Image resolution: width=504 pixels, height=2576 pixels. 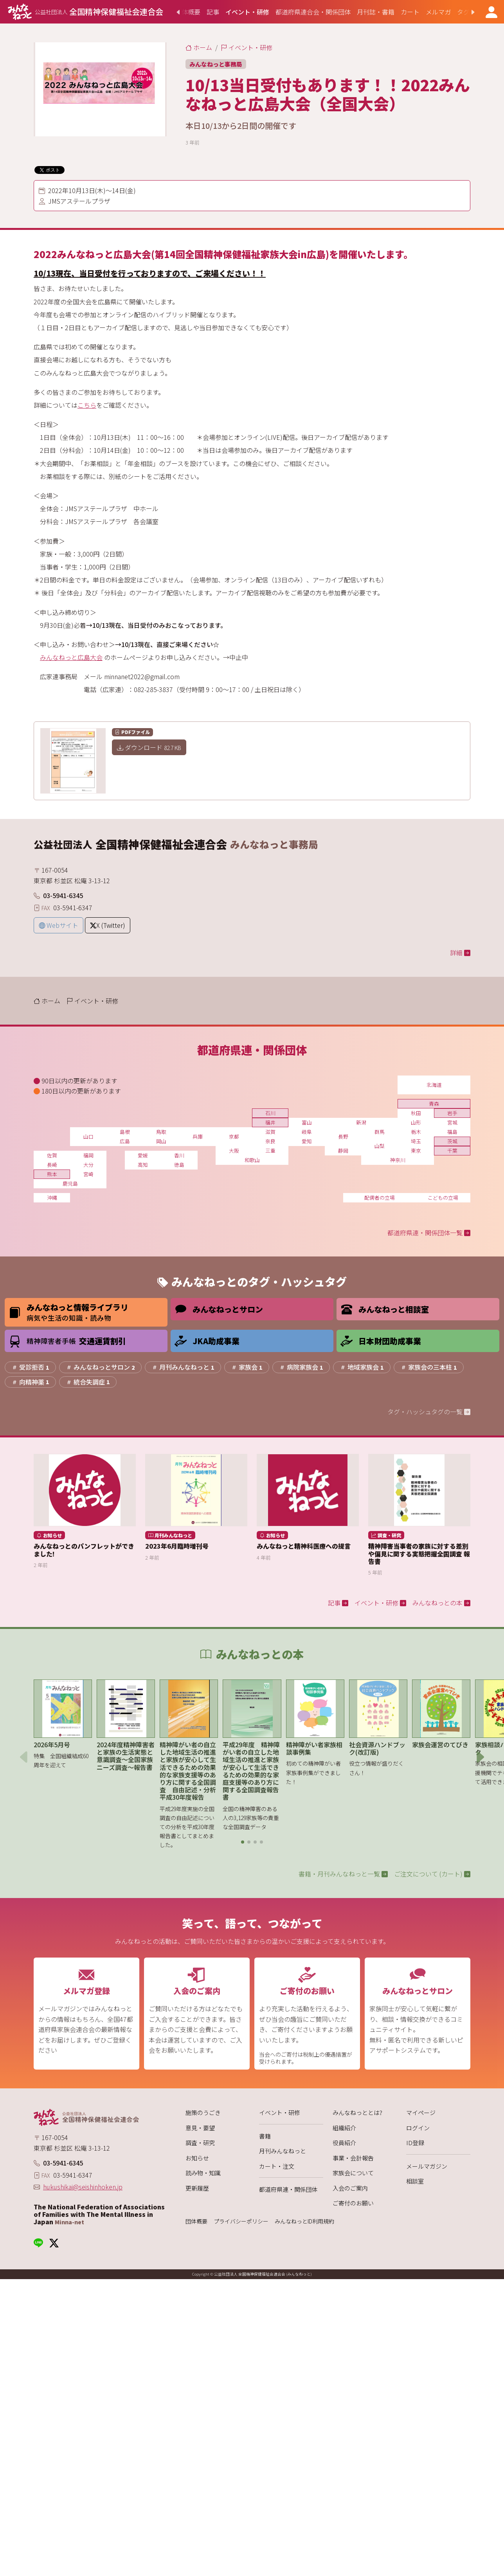 What do you see at coordinates (416, 1150) in the screenshot?
I see `東京` at bounding box center [416, 1150].